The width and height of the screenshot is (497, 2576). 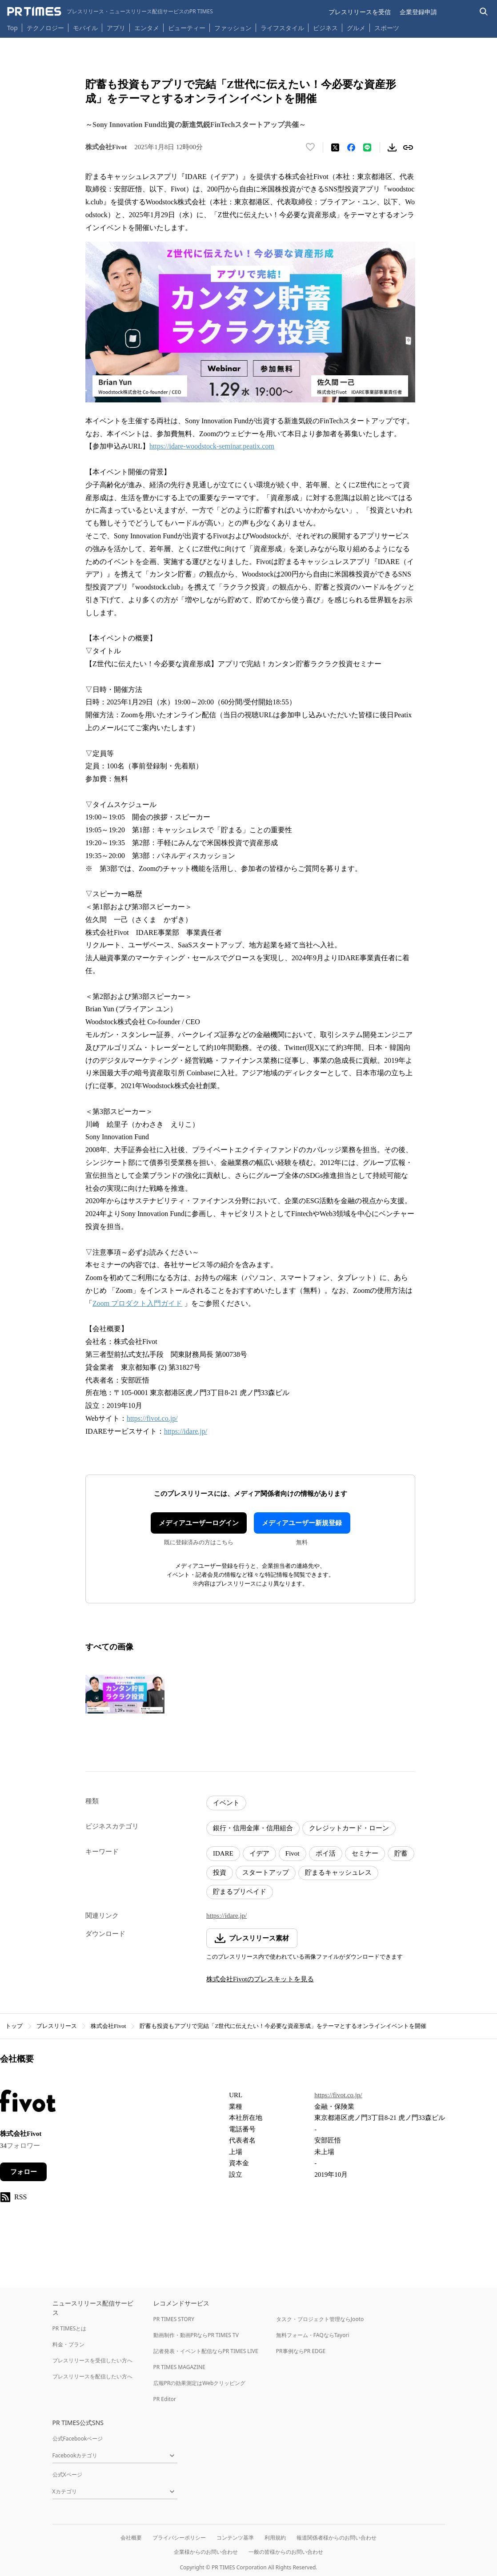 What do you see at coordinates (239, 1891) in the screenshot?
I see `貯まるプリペイド` at bounding box center [239, 1891].